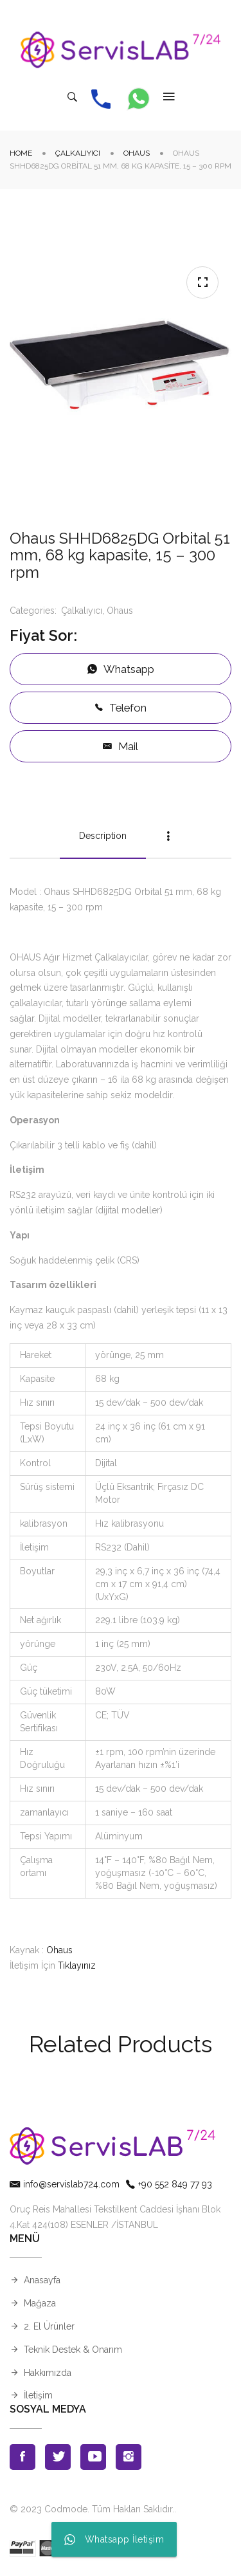 This screenshot has width=241, height=2576. Describe the element at coordinates (136, 153) in the screenshot. I see `Ohaus` at that location.